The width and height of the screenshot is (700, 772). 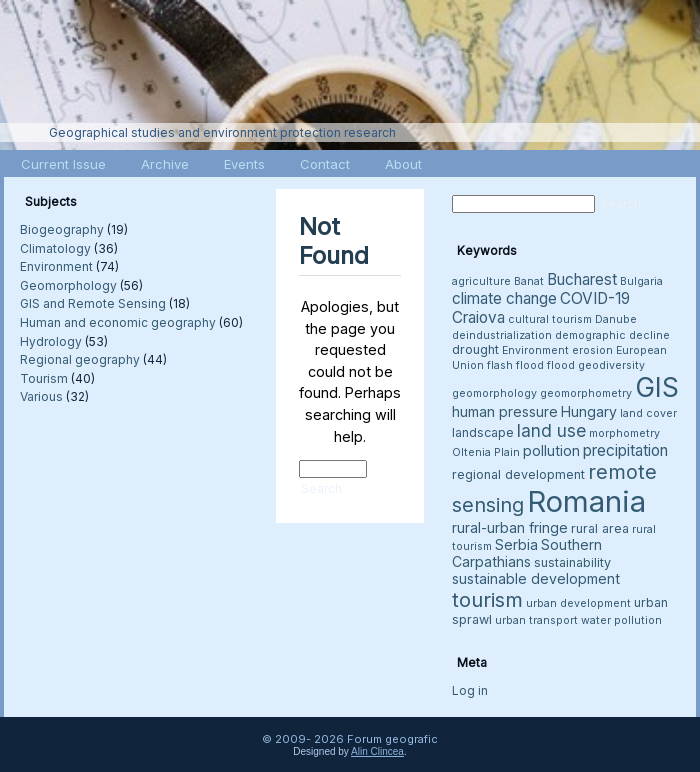 What do you see at coordinates (648, 413) in the screenshot?
I see `land cover [land cover (3 items)]` at bounding box center [648, 413].